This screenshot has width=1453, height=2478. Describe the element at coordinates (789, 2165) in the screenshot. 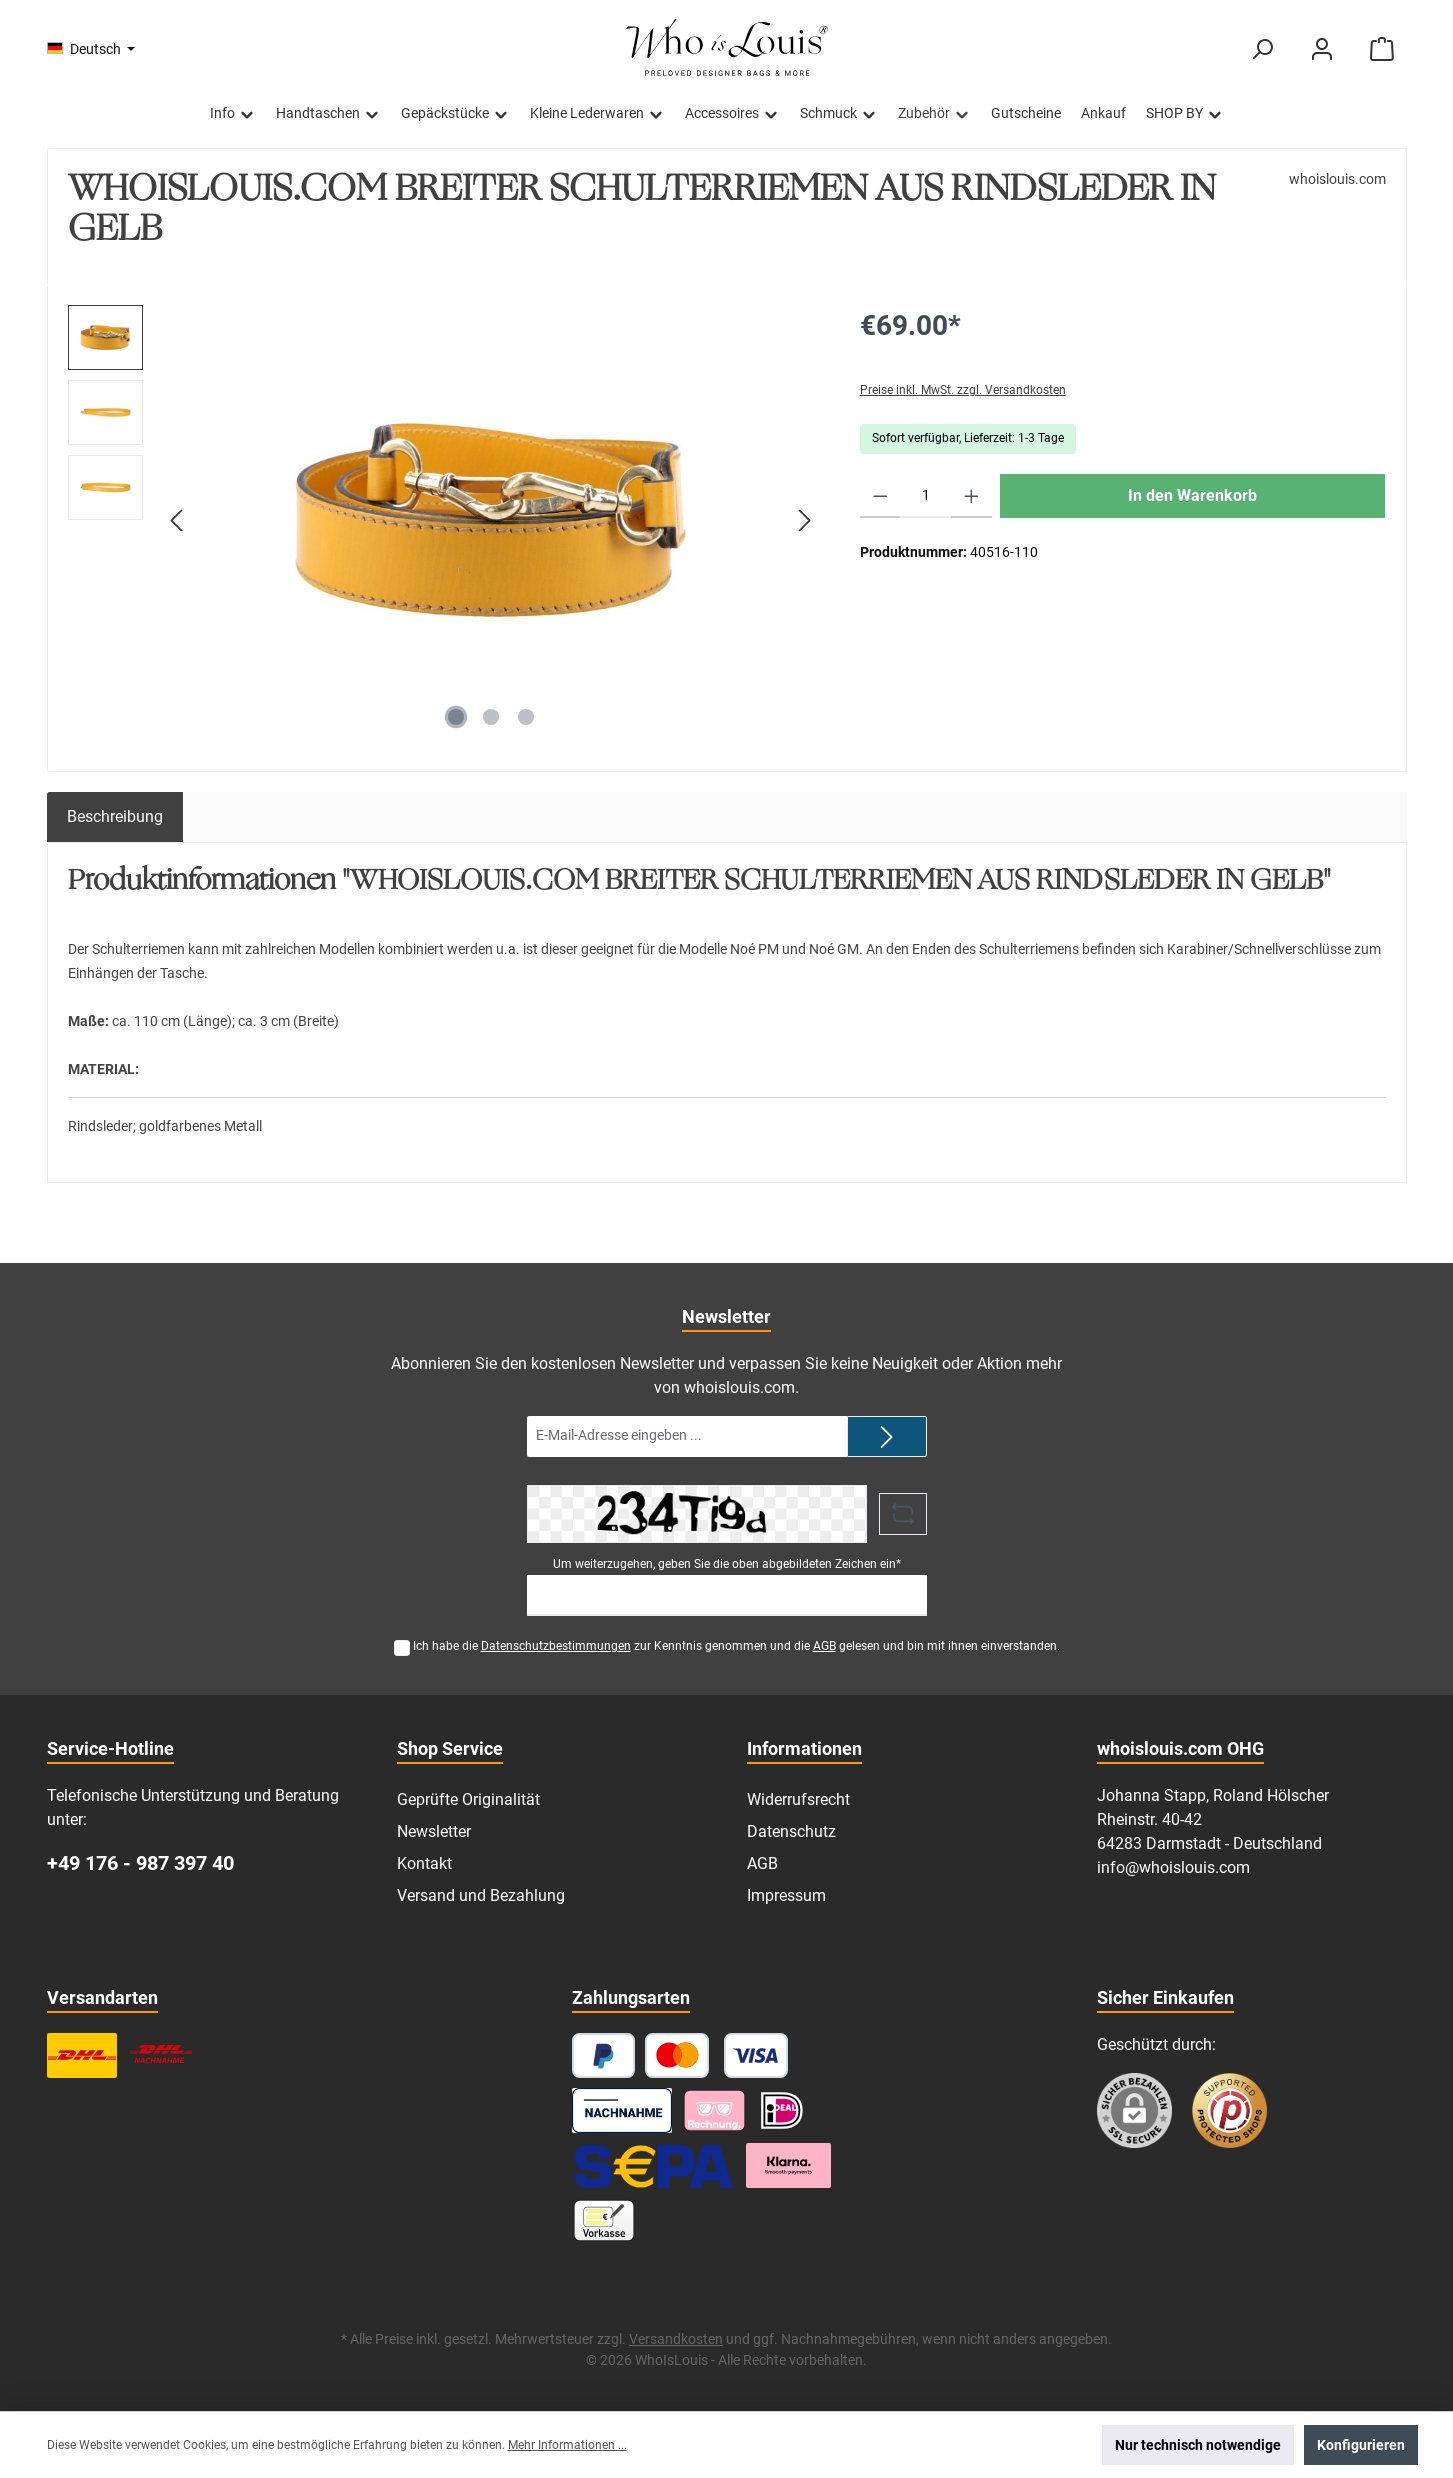

I see `[Klarna Ratenzahlung]` at that location.